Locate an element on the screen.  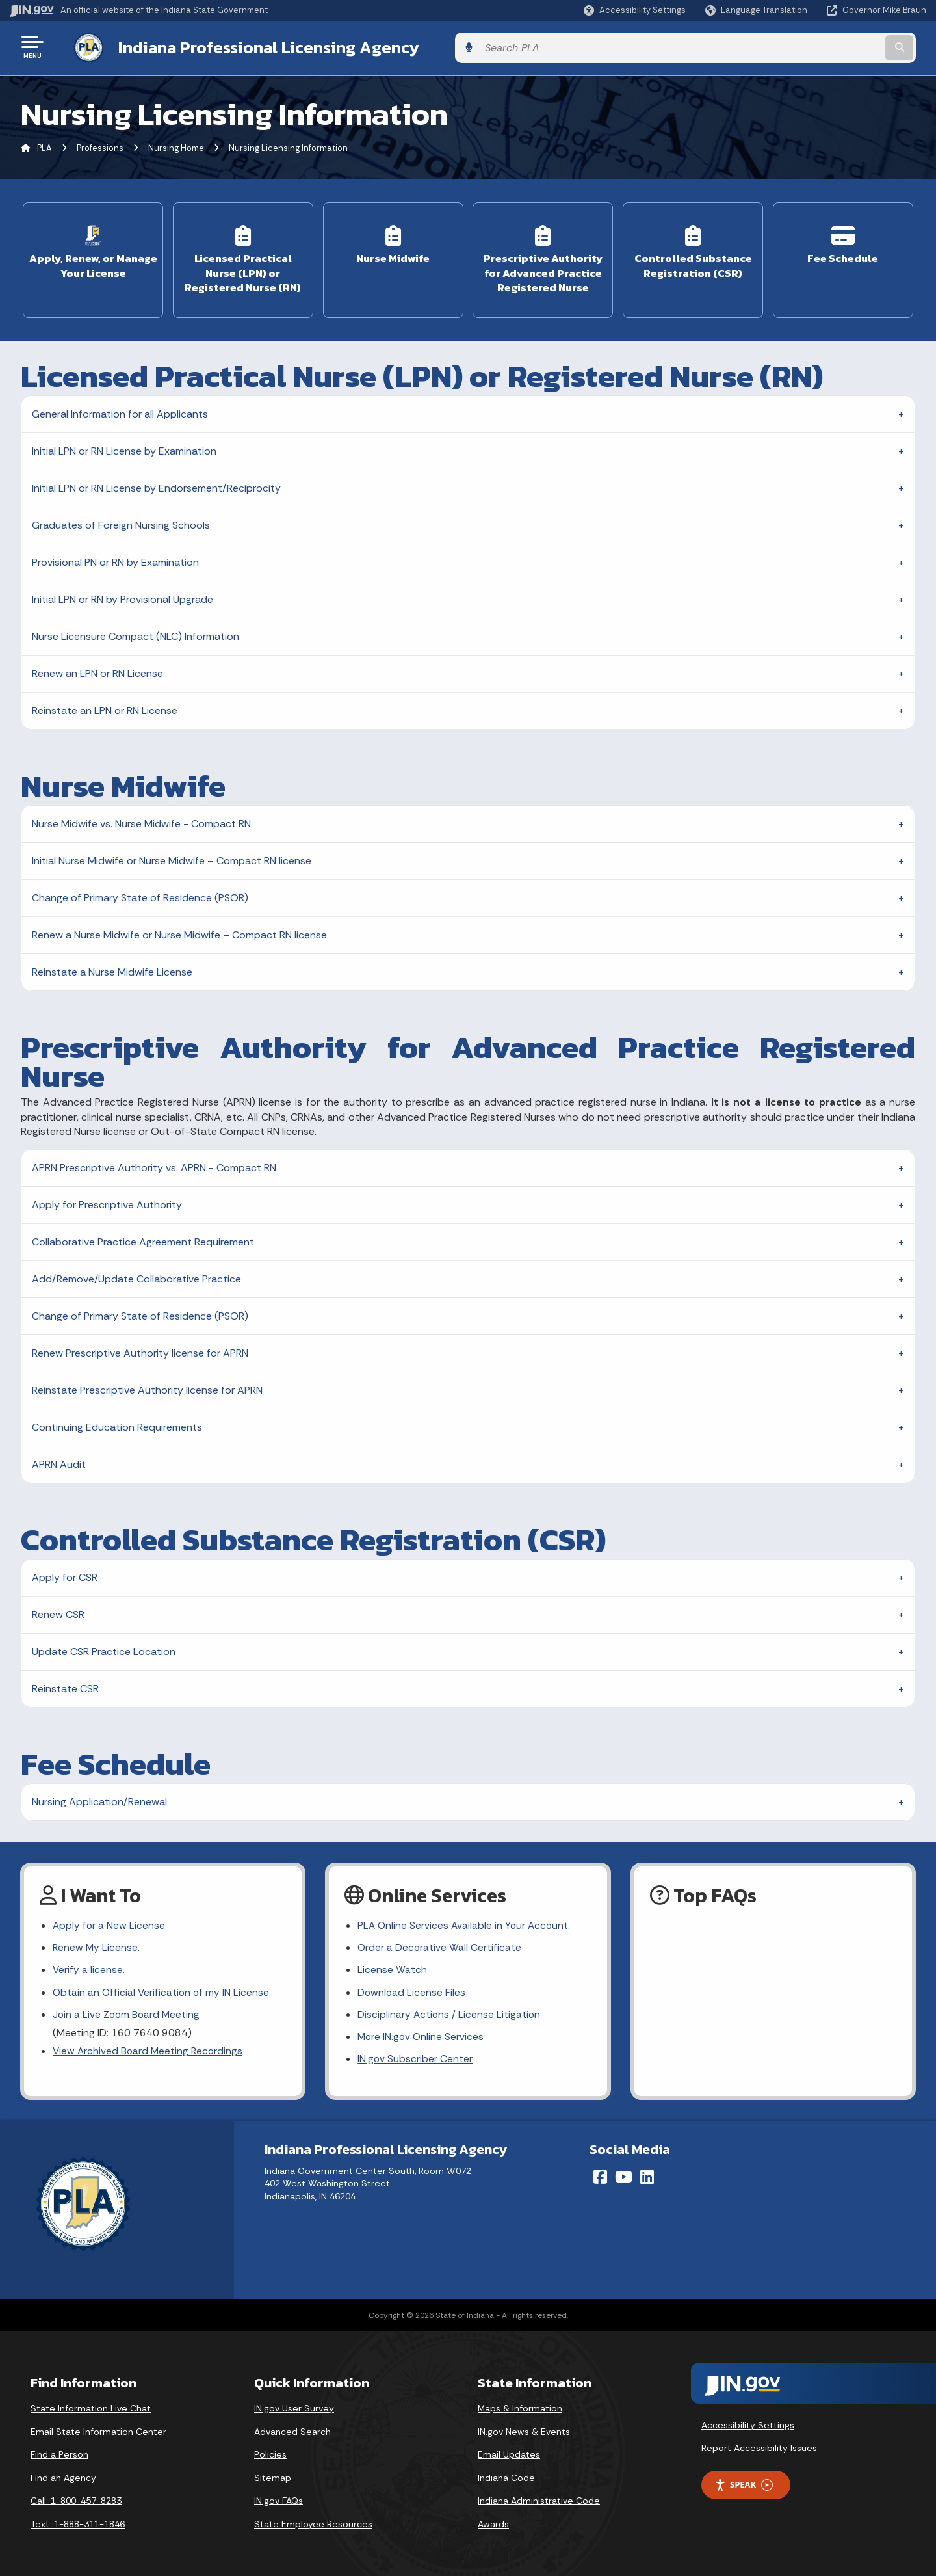
General Information for all Applicants is located at coordinates (120, 407).